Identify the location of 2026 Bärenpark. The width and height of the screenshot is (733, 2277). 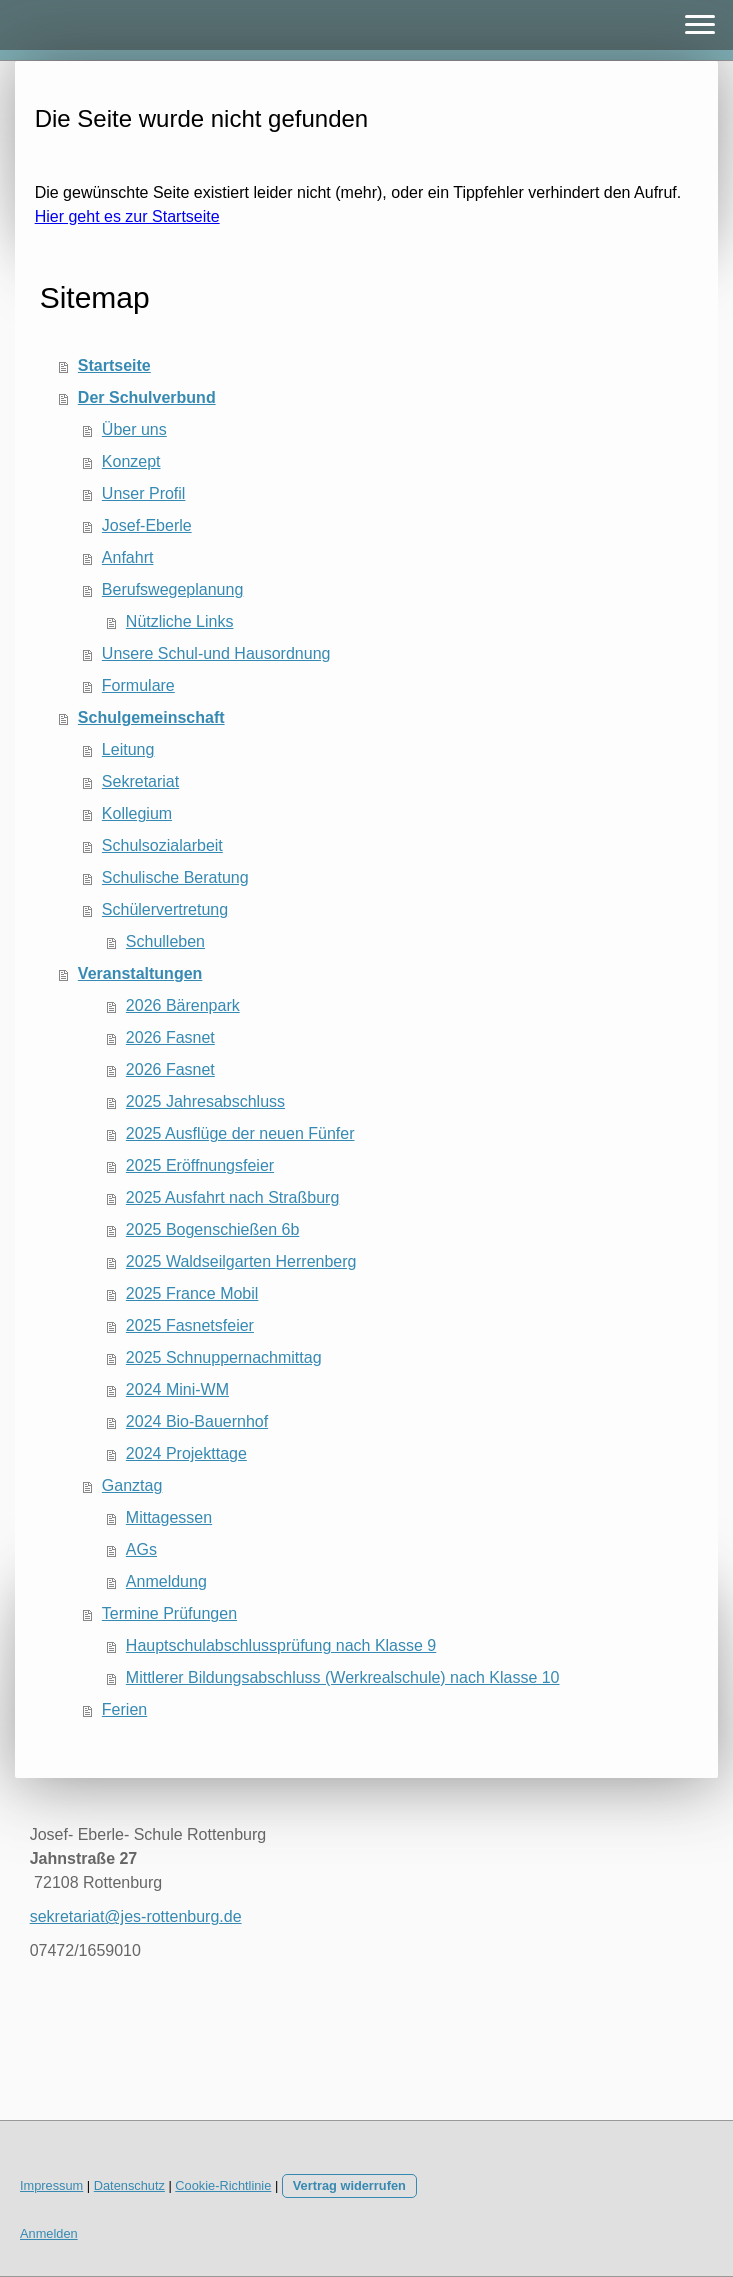
(183, 1005).